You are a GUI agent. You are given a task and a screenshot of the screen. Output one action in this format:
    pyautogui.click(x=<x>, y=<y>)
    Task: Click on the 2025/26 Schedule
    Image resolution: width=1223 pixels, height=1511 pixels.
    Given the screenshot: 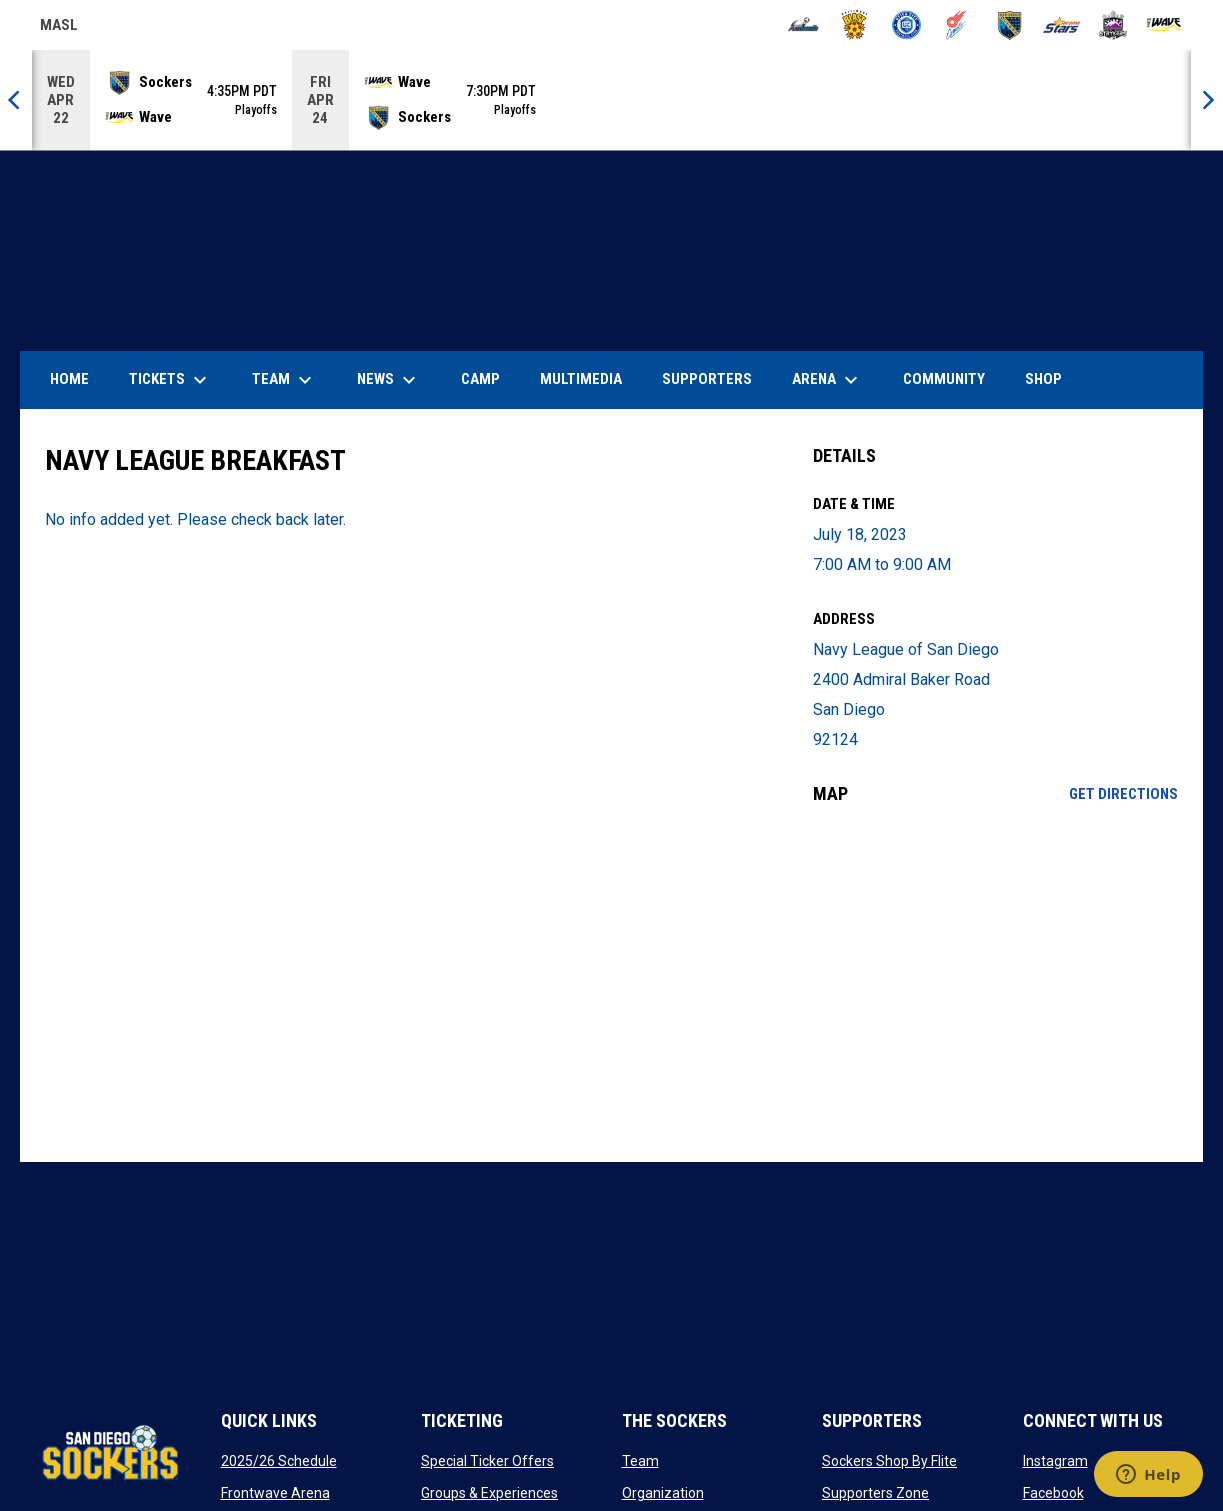 What is the action you would take?
    pyautogui.click(x=279, y=1461)
    